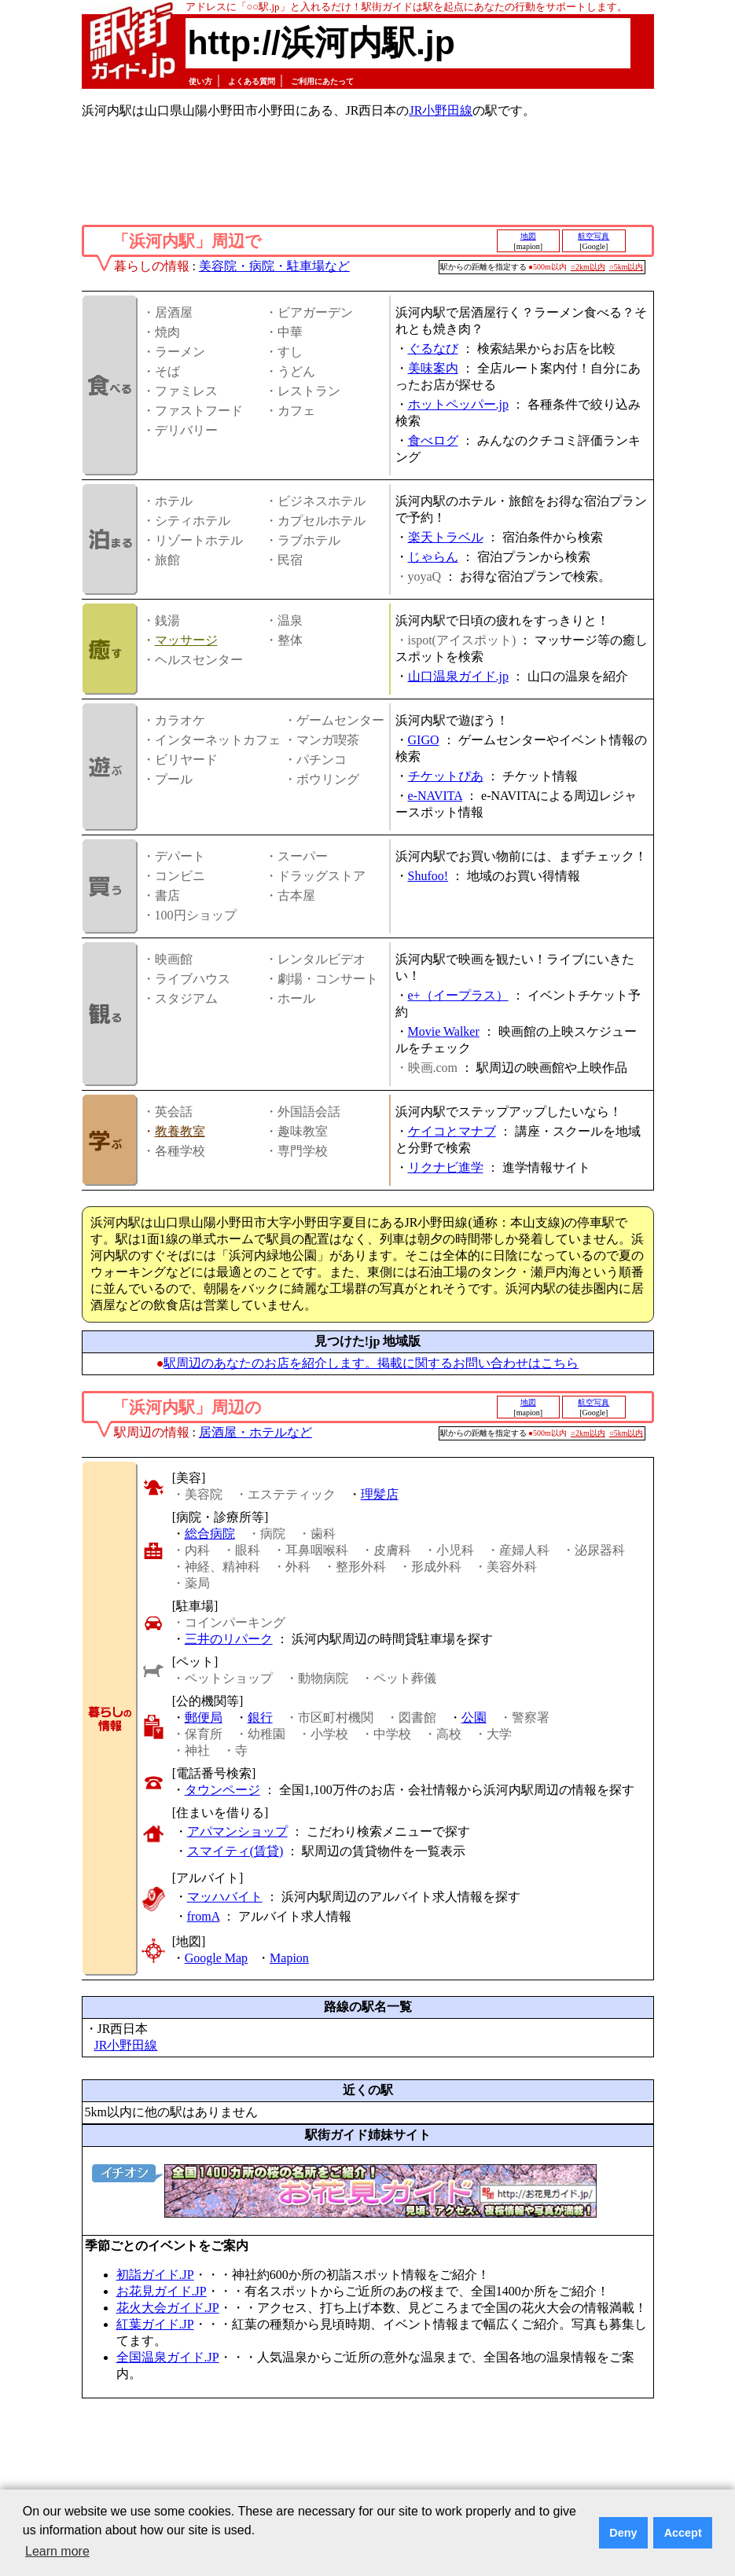  What do you see at coordinates (186, 640) in the screenshot?
I see `マッサージ` at bounding box center [186, 640].